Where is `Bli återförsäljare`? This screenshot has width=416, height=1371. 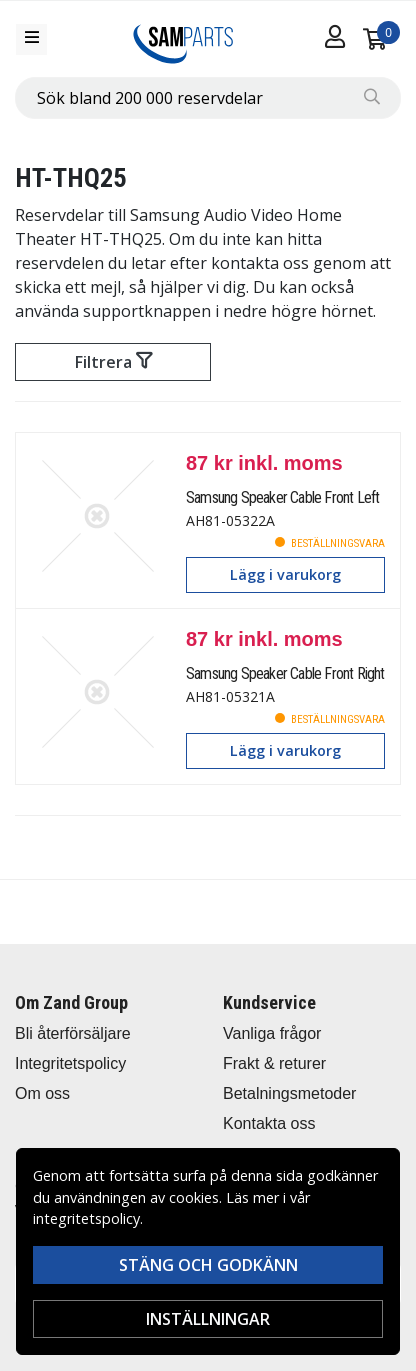 Bli återförsäljare is located at coordinates (73, 1033).